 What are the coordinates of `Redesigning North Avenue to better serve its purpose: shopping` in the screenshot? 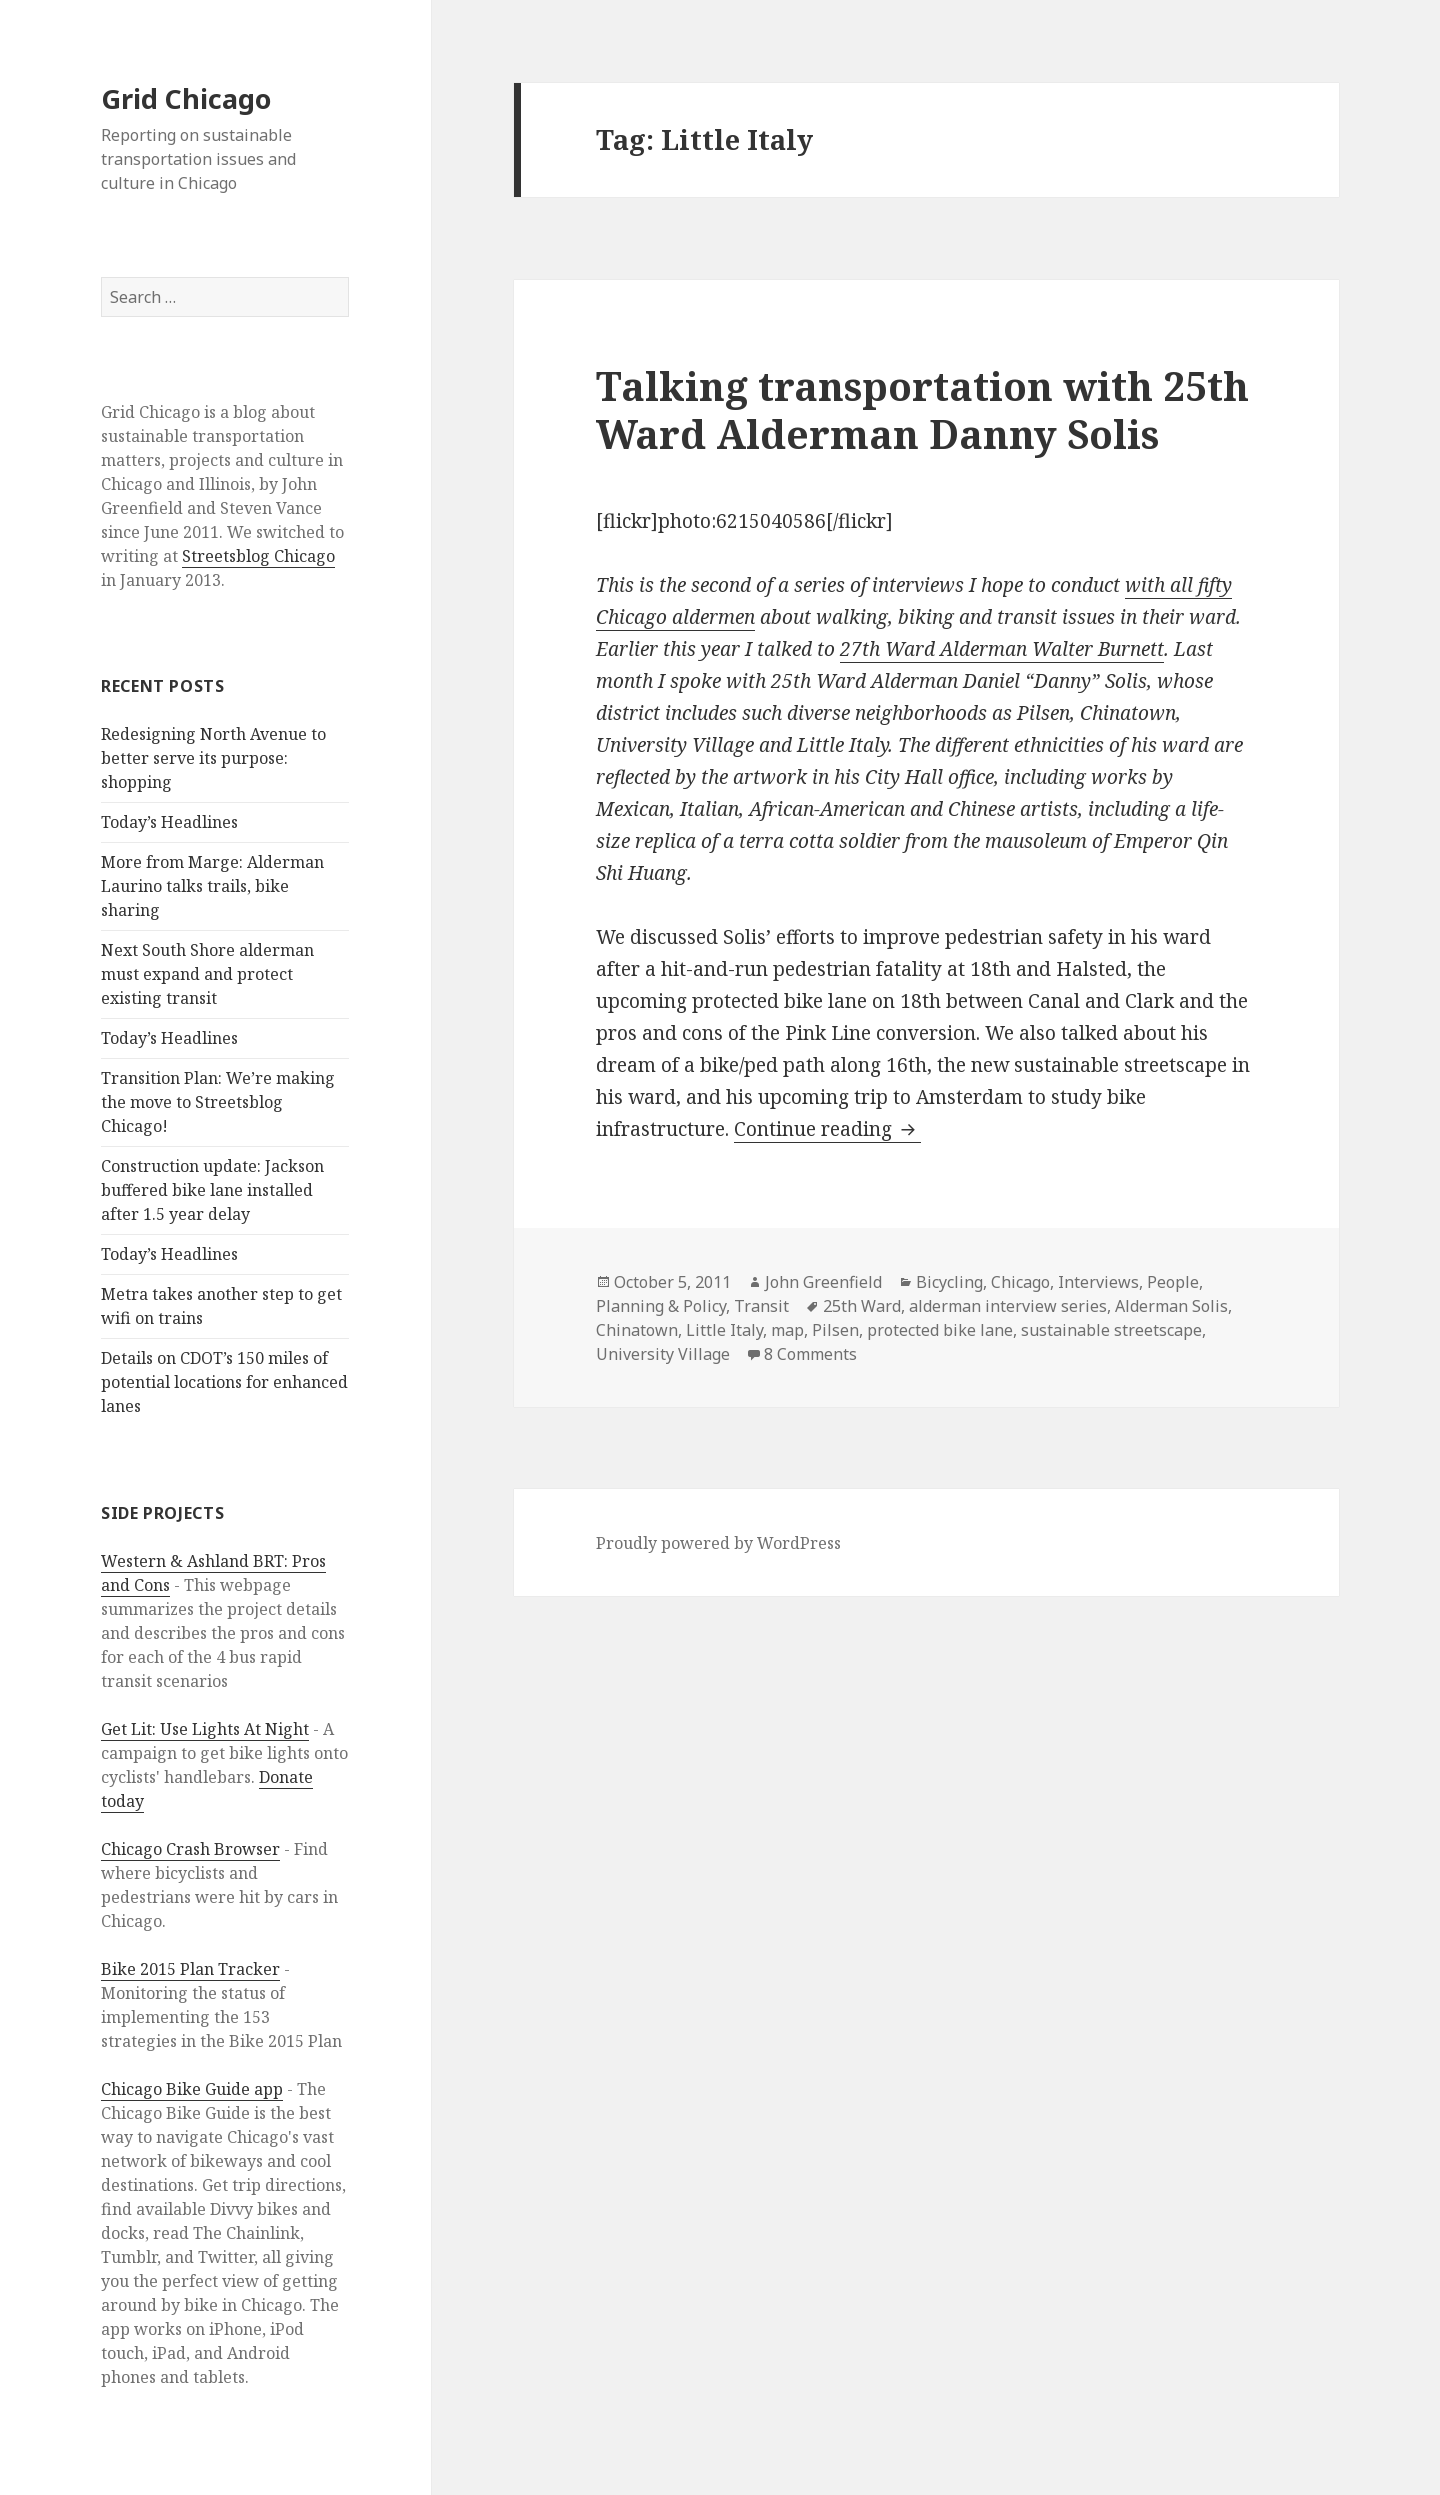 It's located at (213, 758).